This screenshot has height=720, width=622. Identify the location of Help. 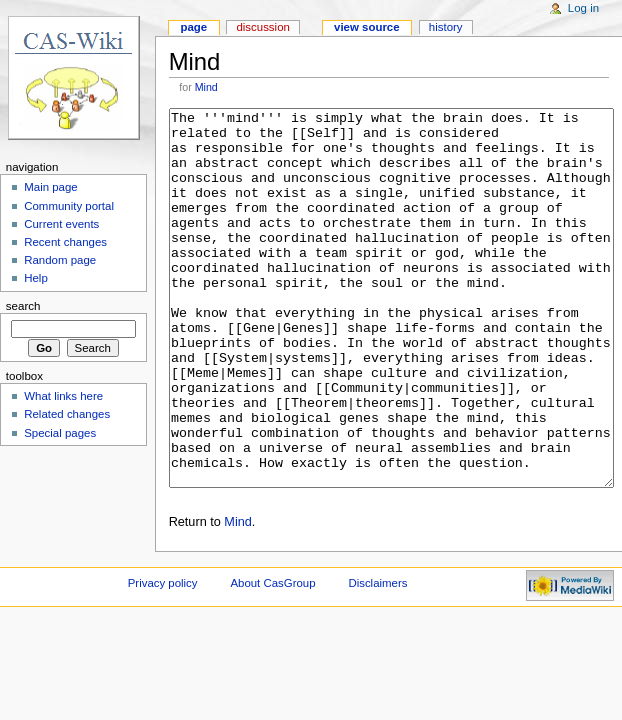
(36, 278).